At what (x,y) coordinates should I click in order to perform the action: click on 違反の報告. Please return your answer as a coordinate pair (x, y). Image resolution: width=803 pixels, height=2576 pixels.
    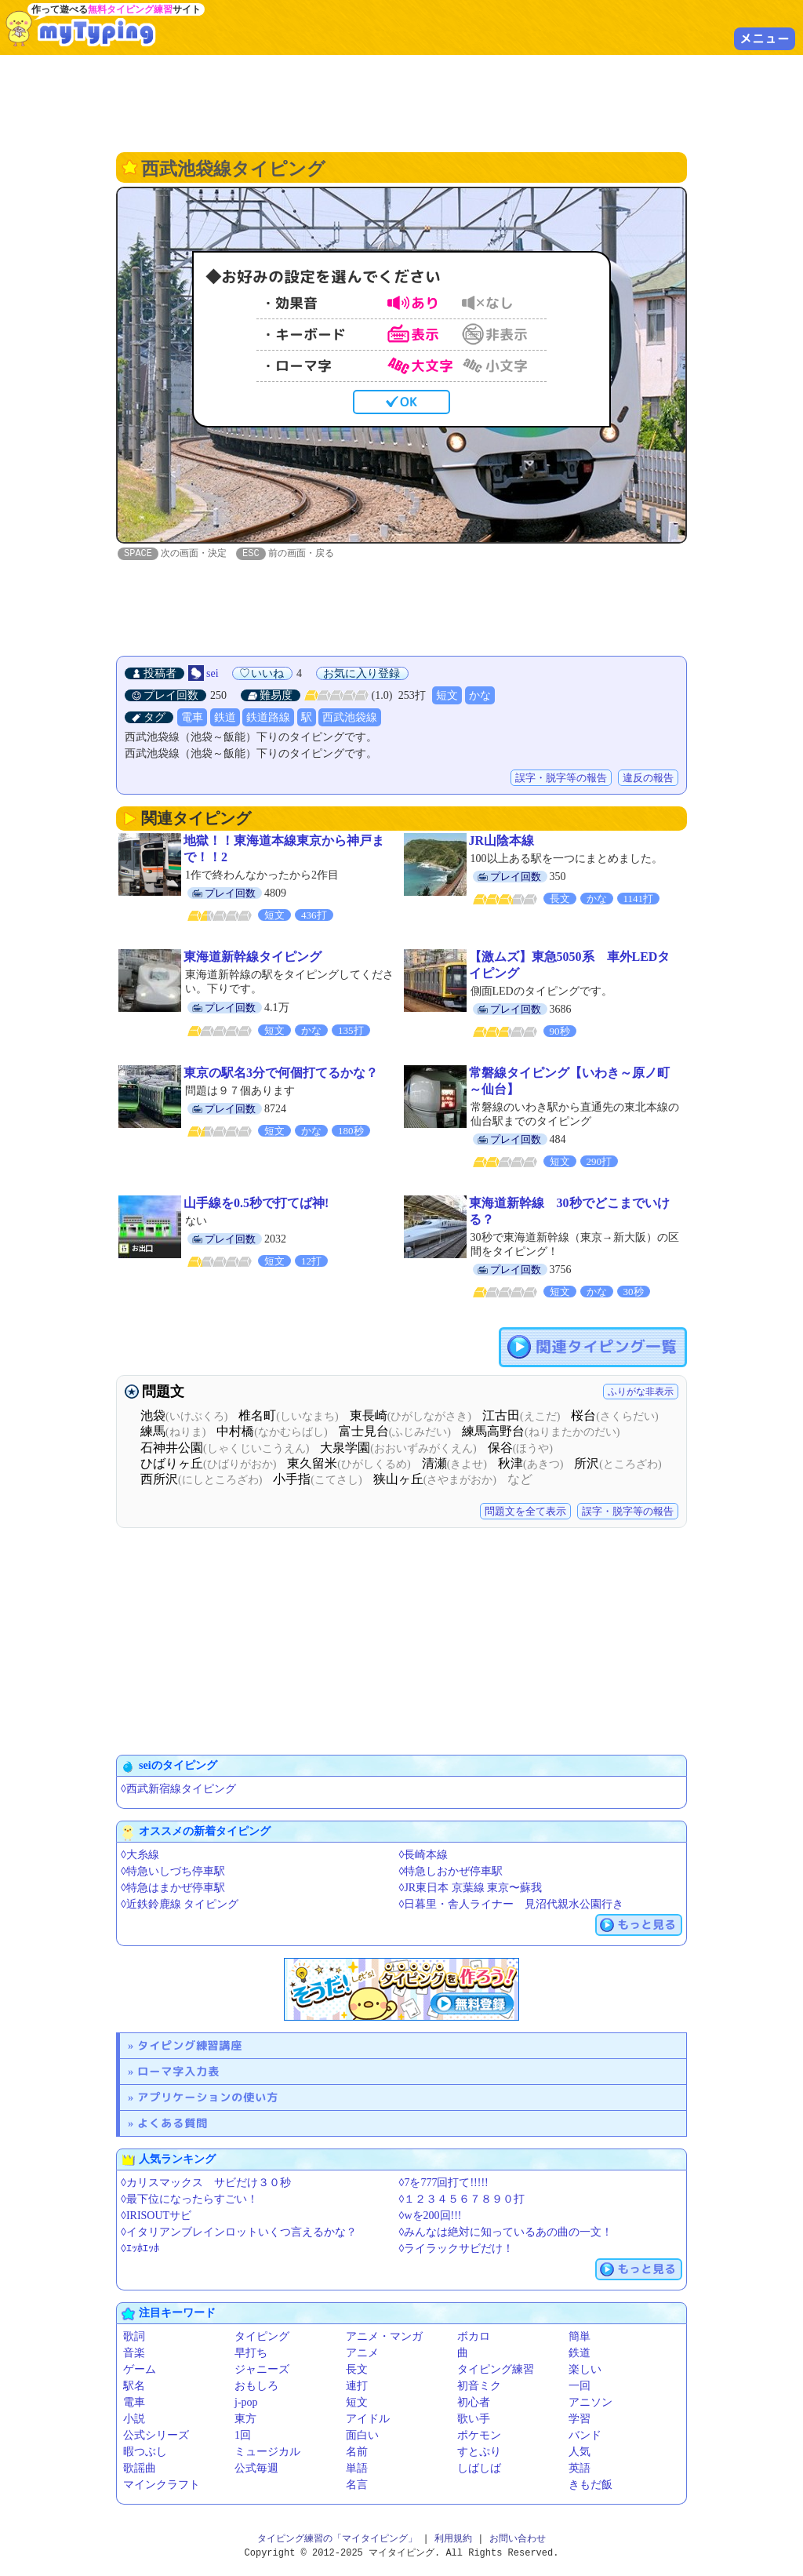
    Looking at the image, I should click on (648, 778).